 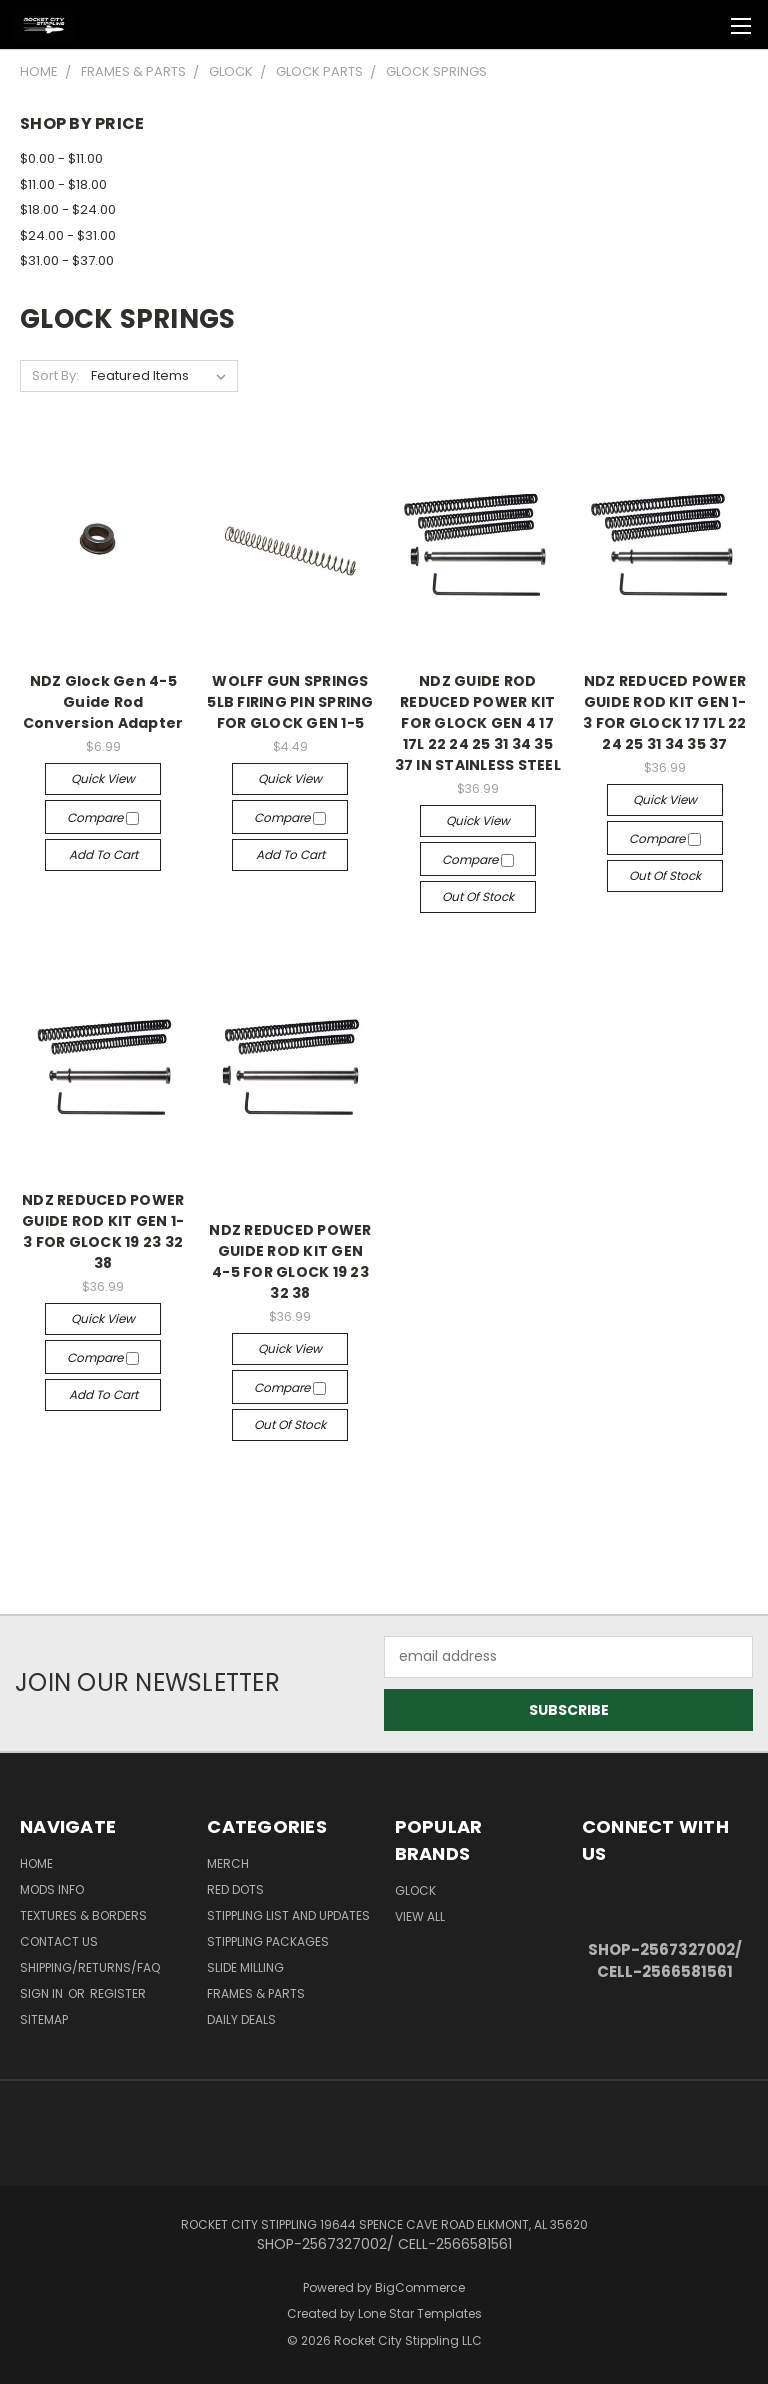 What do you see at coordinates (103, 702) in the screenshot?
I see `NDZ Glock Gen 4-5 Guide Rod Conversion Adapter` at bounding box center [103, 702].